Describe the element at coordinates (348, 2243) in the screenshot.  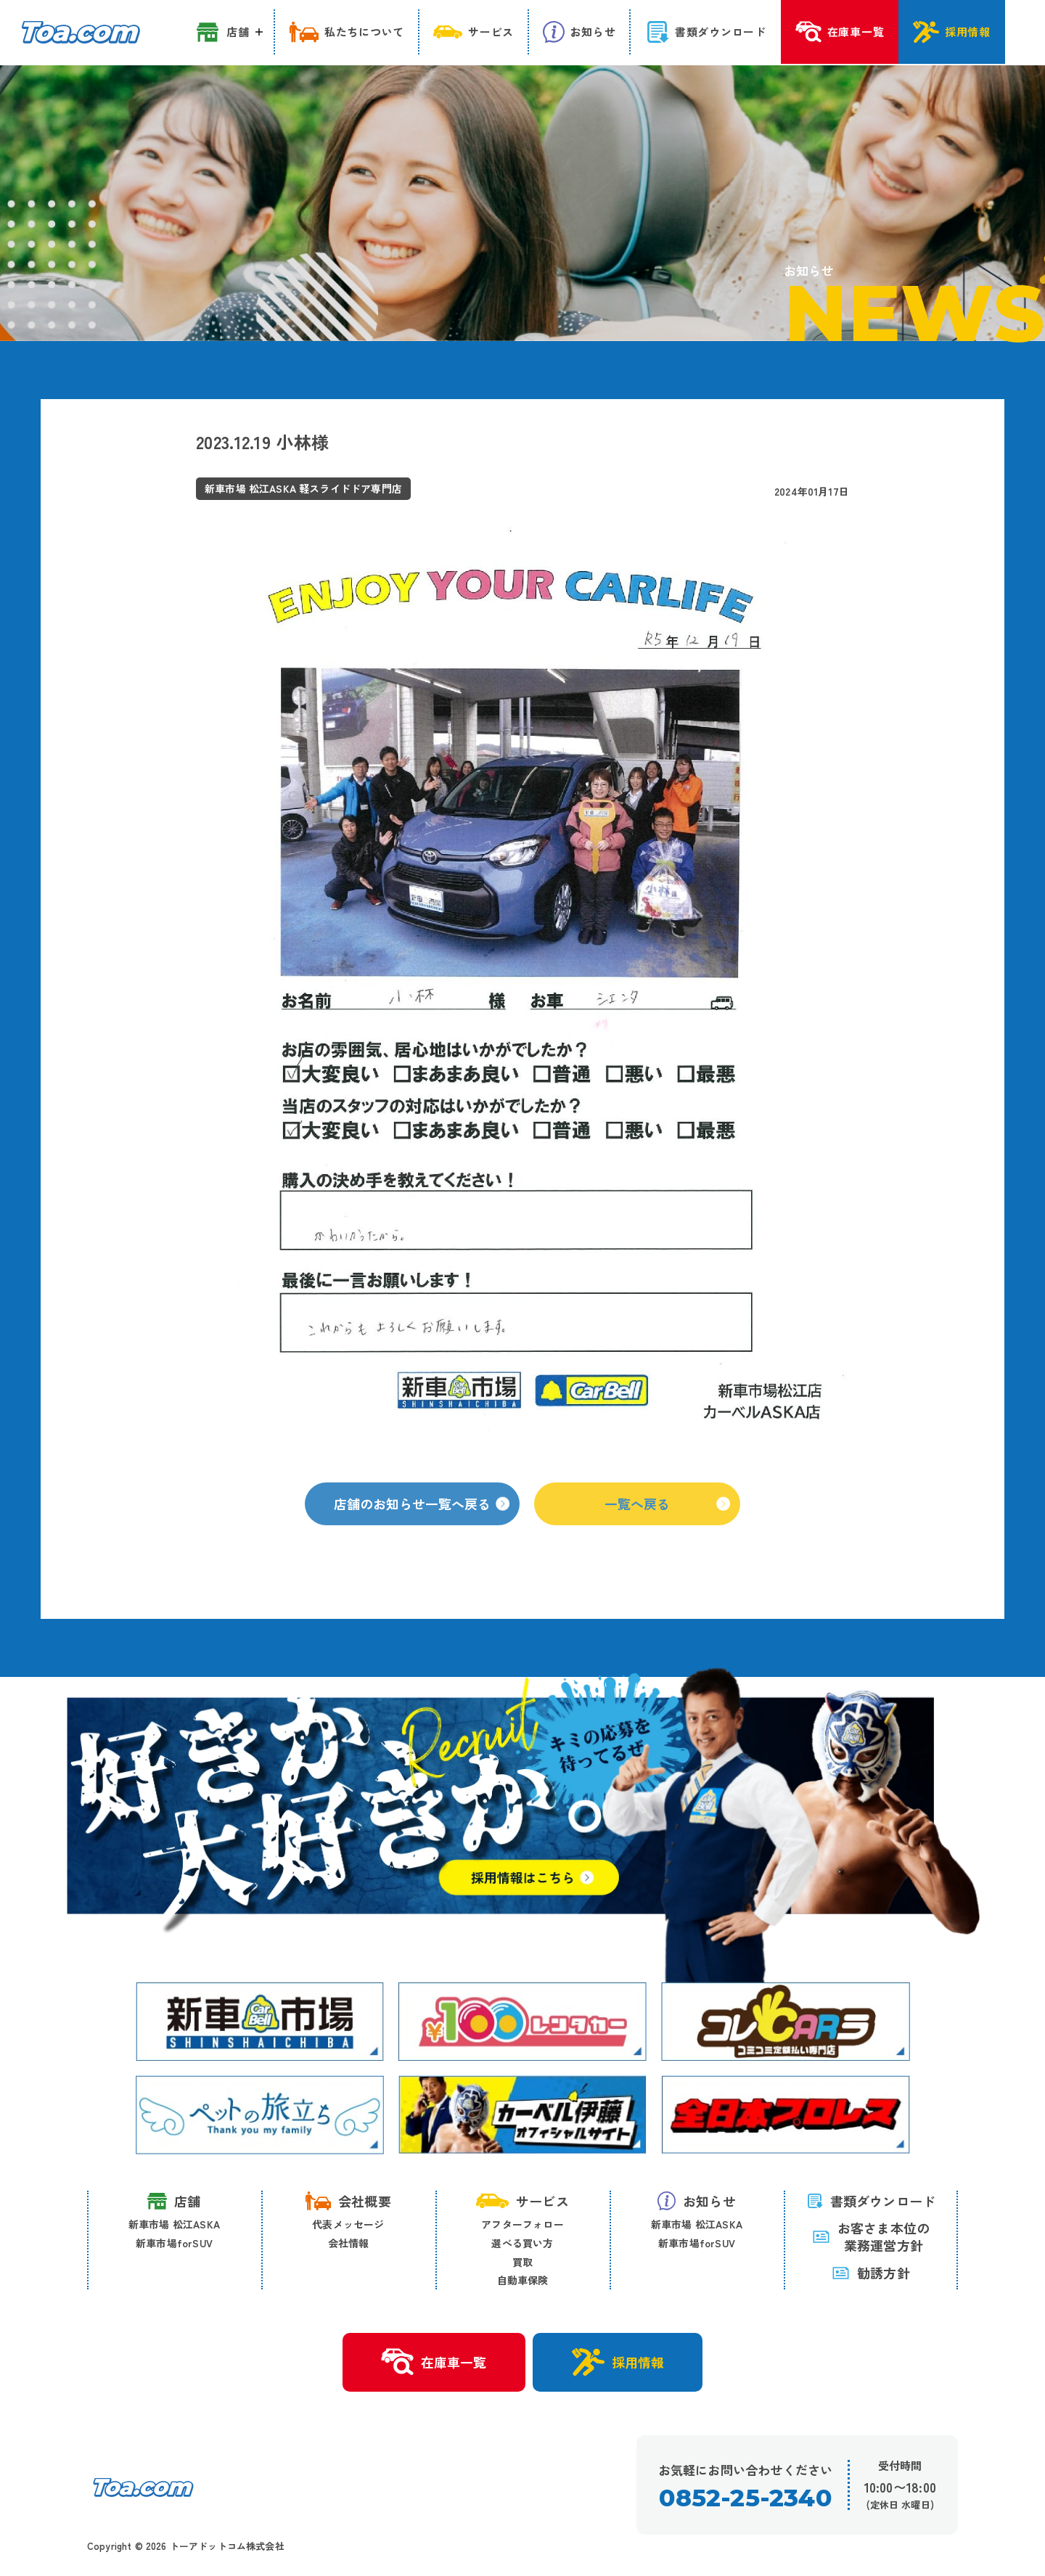
I see `会社情報` at that location.